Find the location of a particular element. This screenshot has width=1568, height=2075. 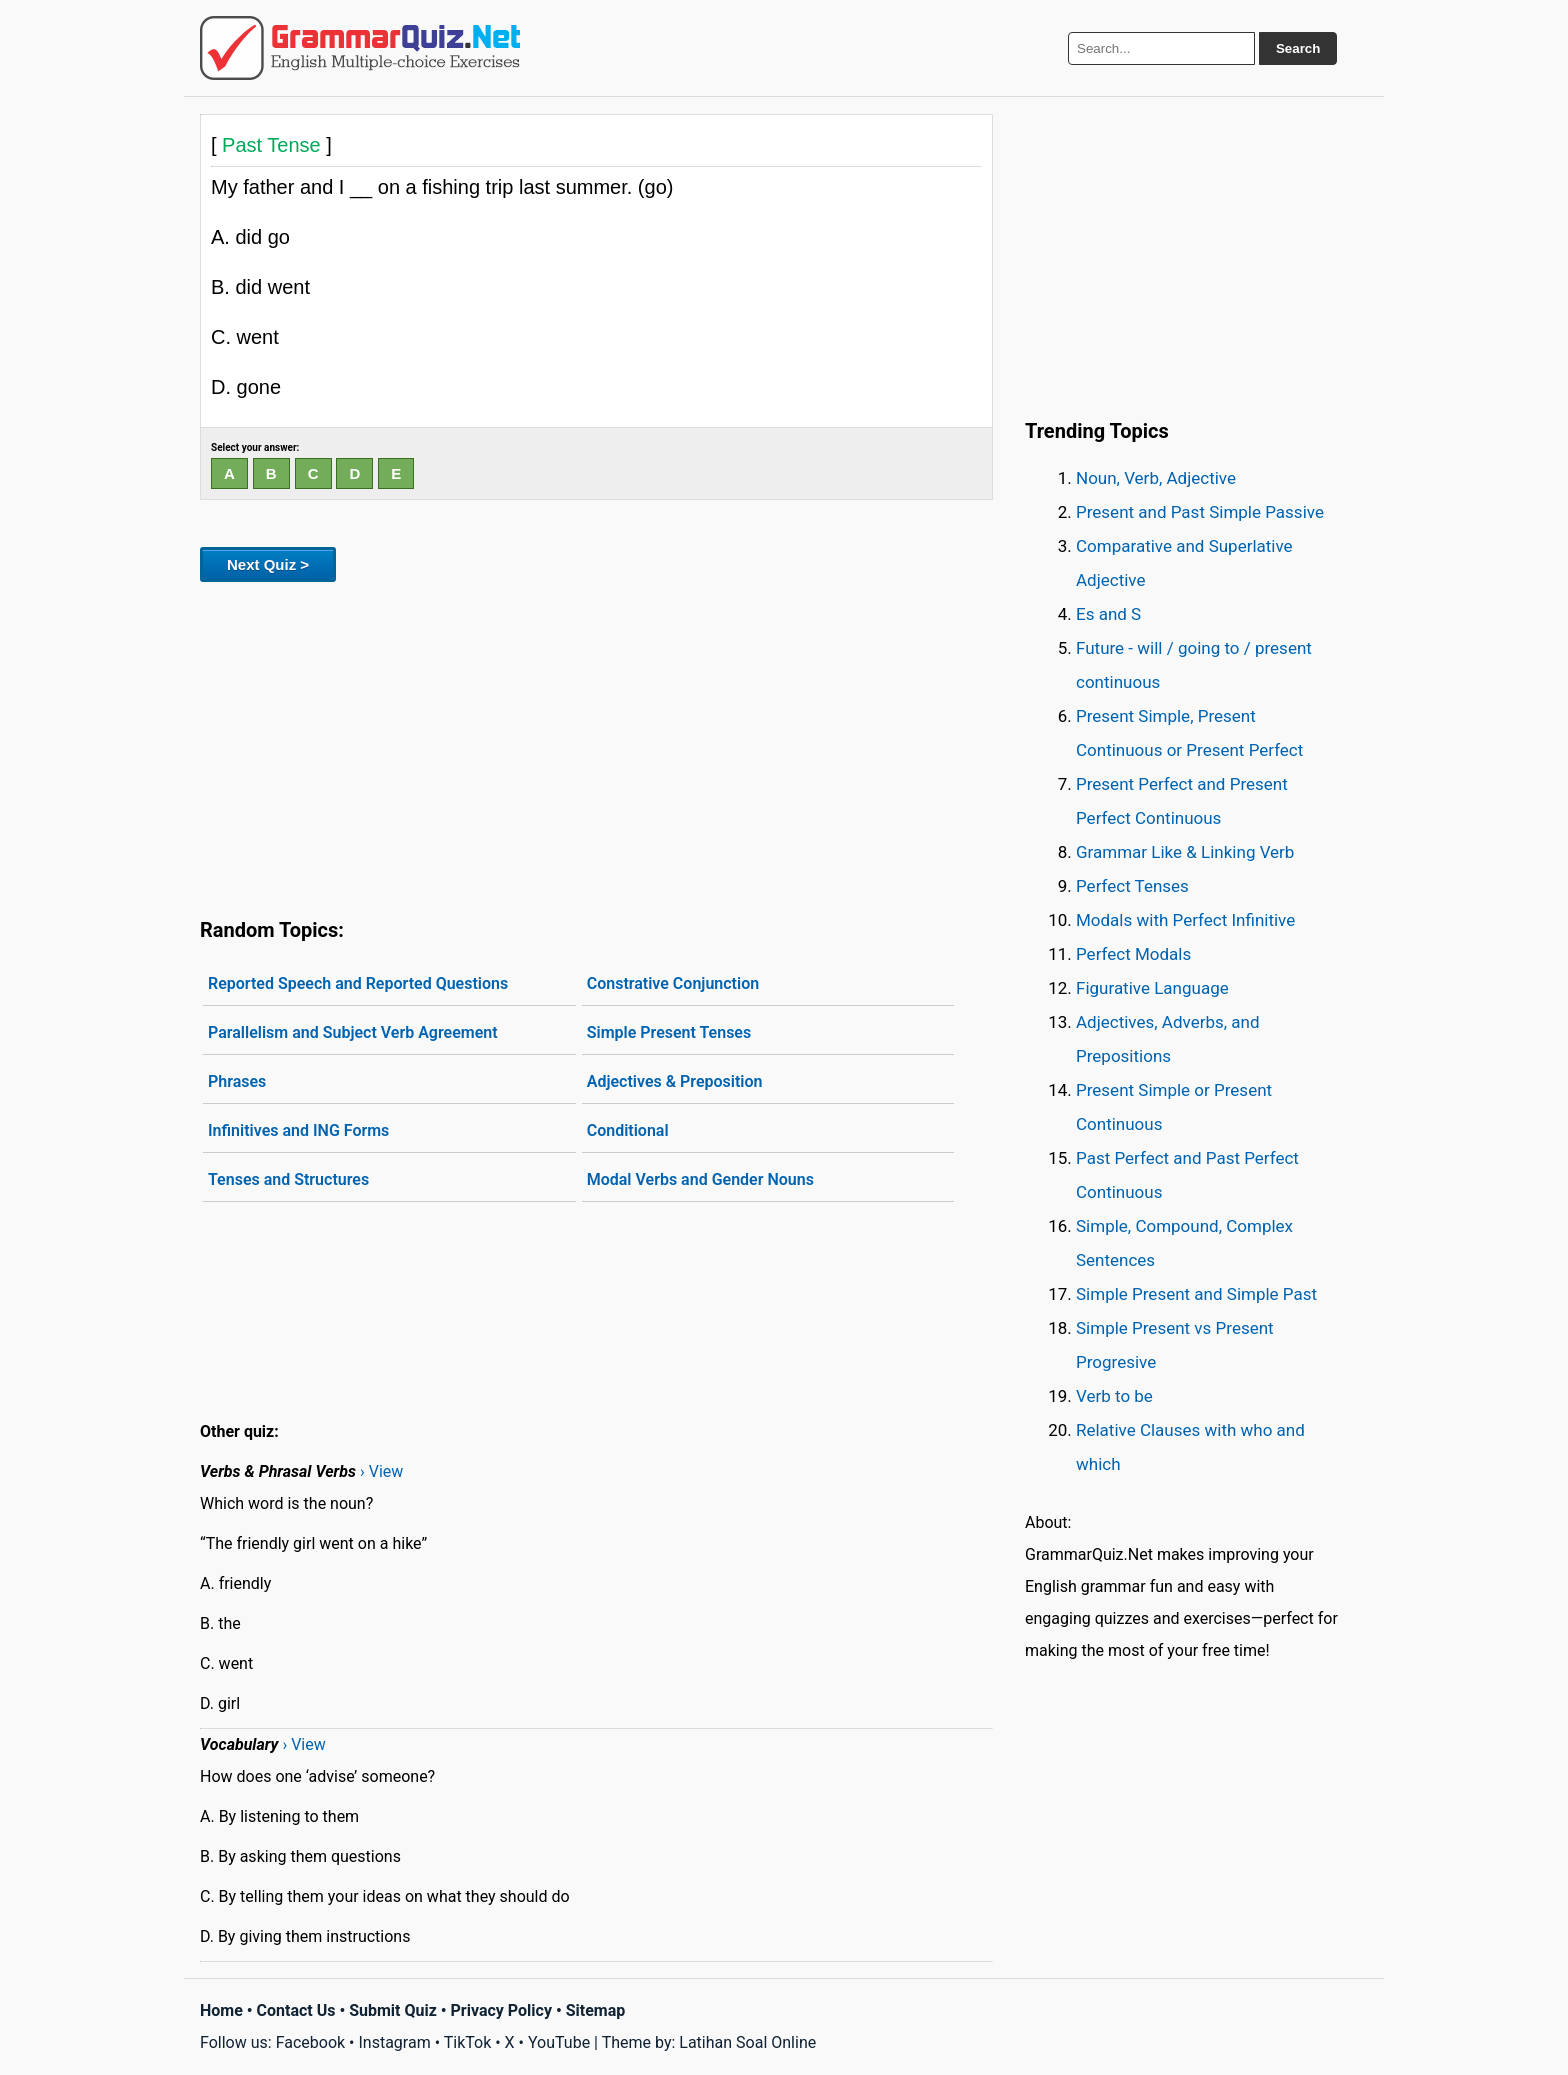

› View is located at coordinates (381, 1471).